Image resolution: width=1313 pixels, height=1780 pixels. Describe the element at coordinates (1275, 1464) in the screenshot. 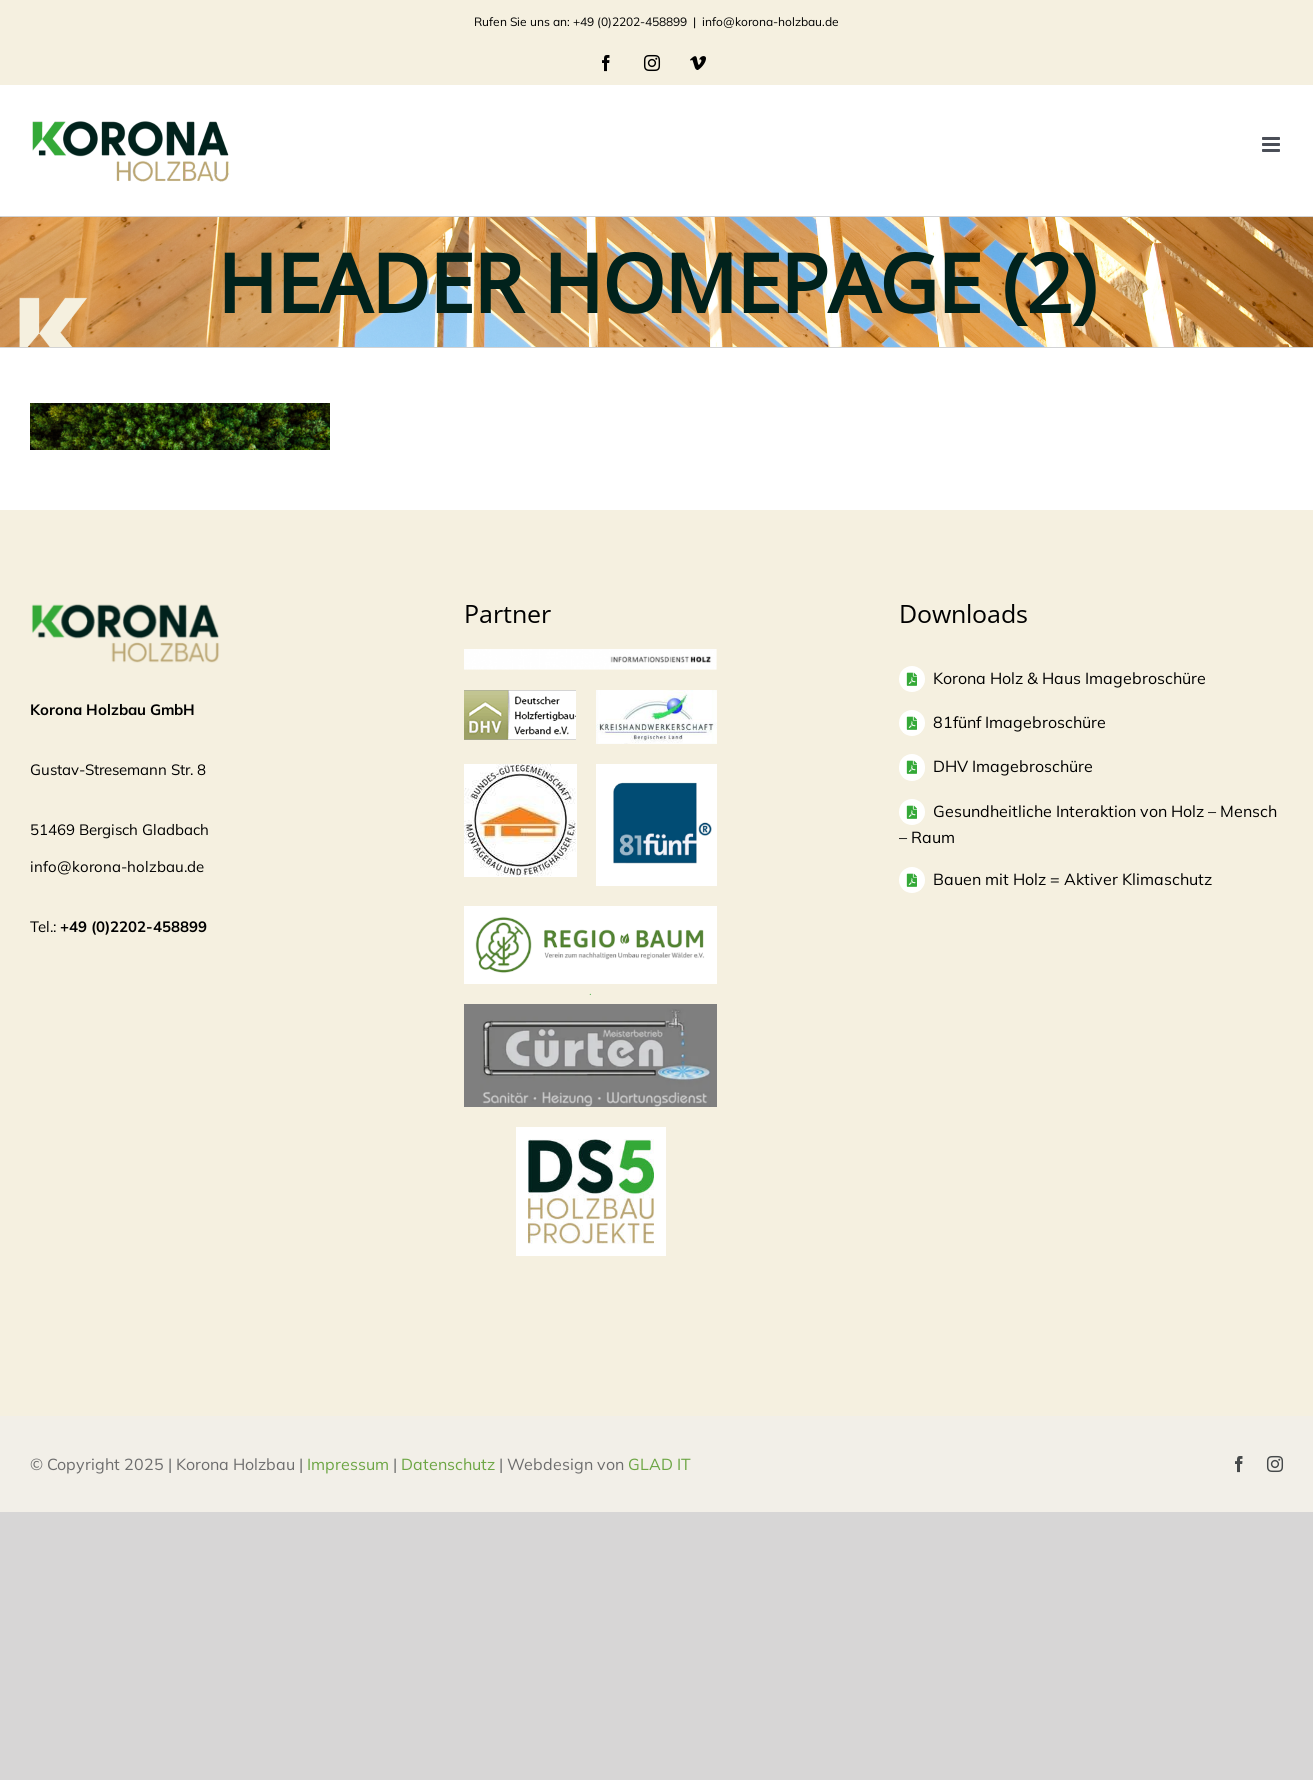

I see `[instagram]` at that location.